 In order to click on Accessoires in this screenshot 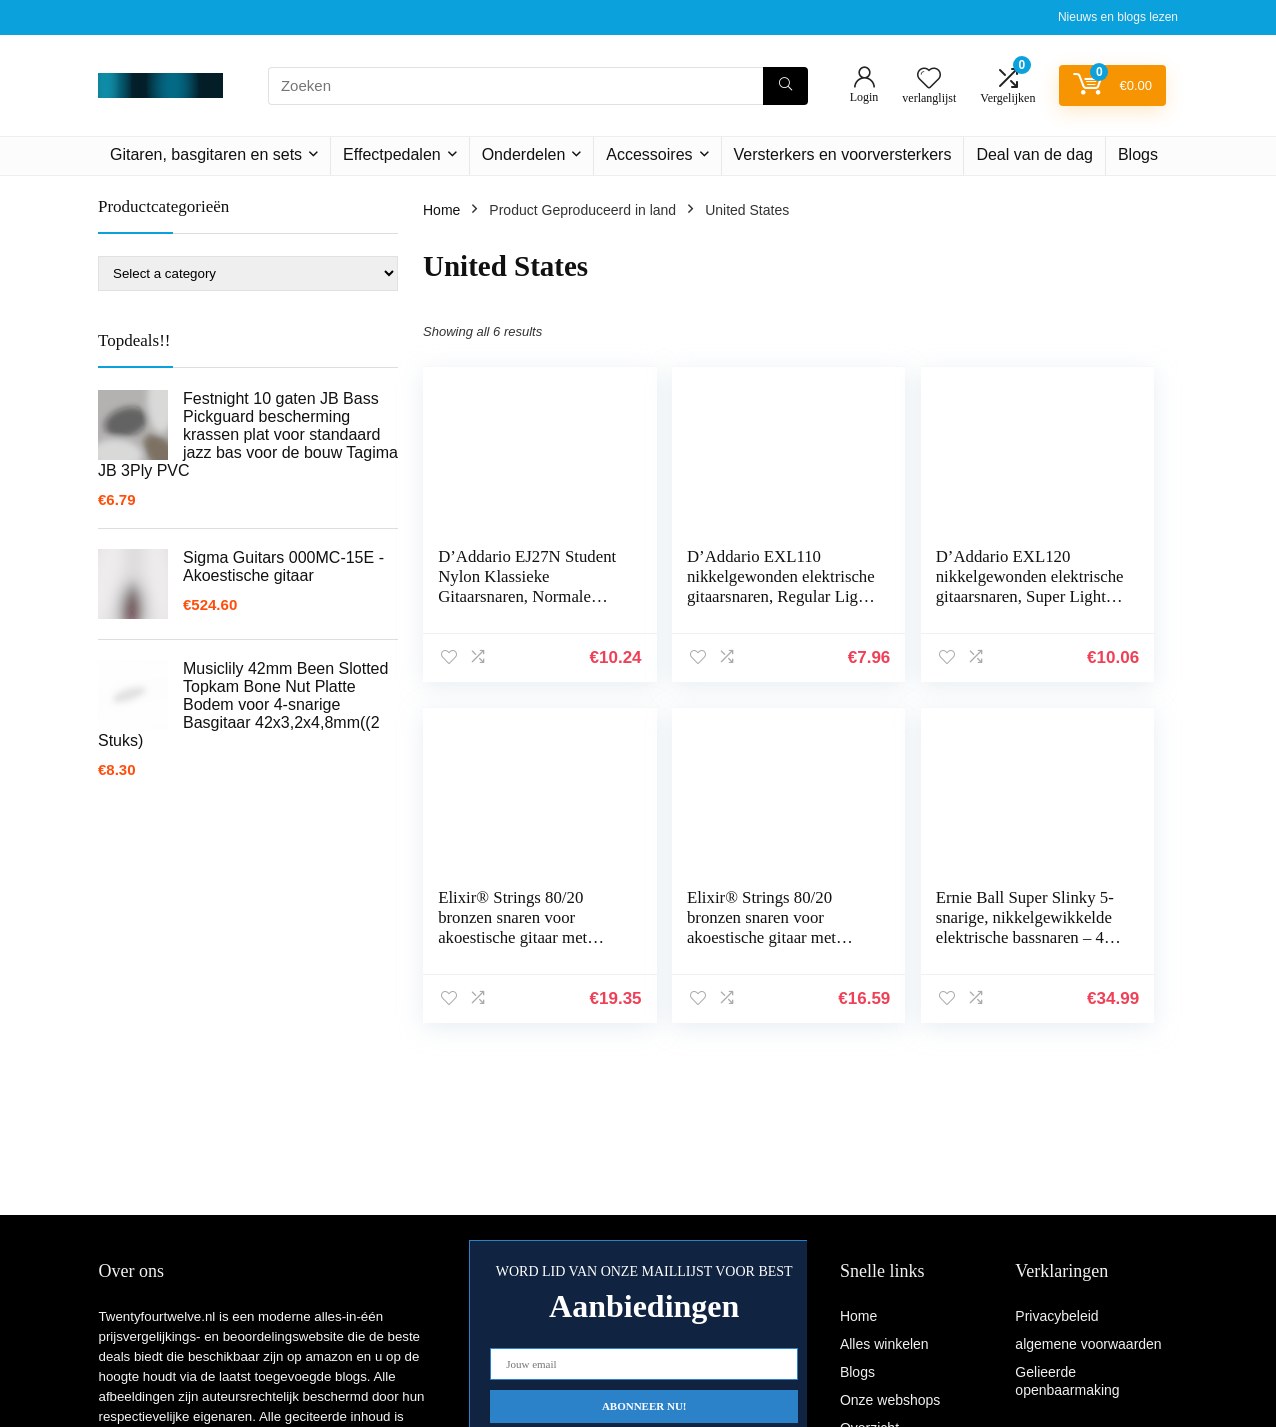, I will do `click(649, 154)`.